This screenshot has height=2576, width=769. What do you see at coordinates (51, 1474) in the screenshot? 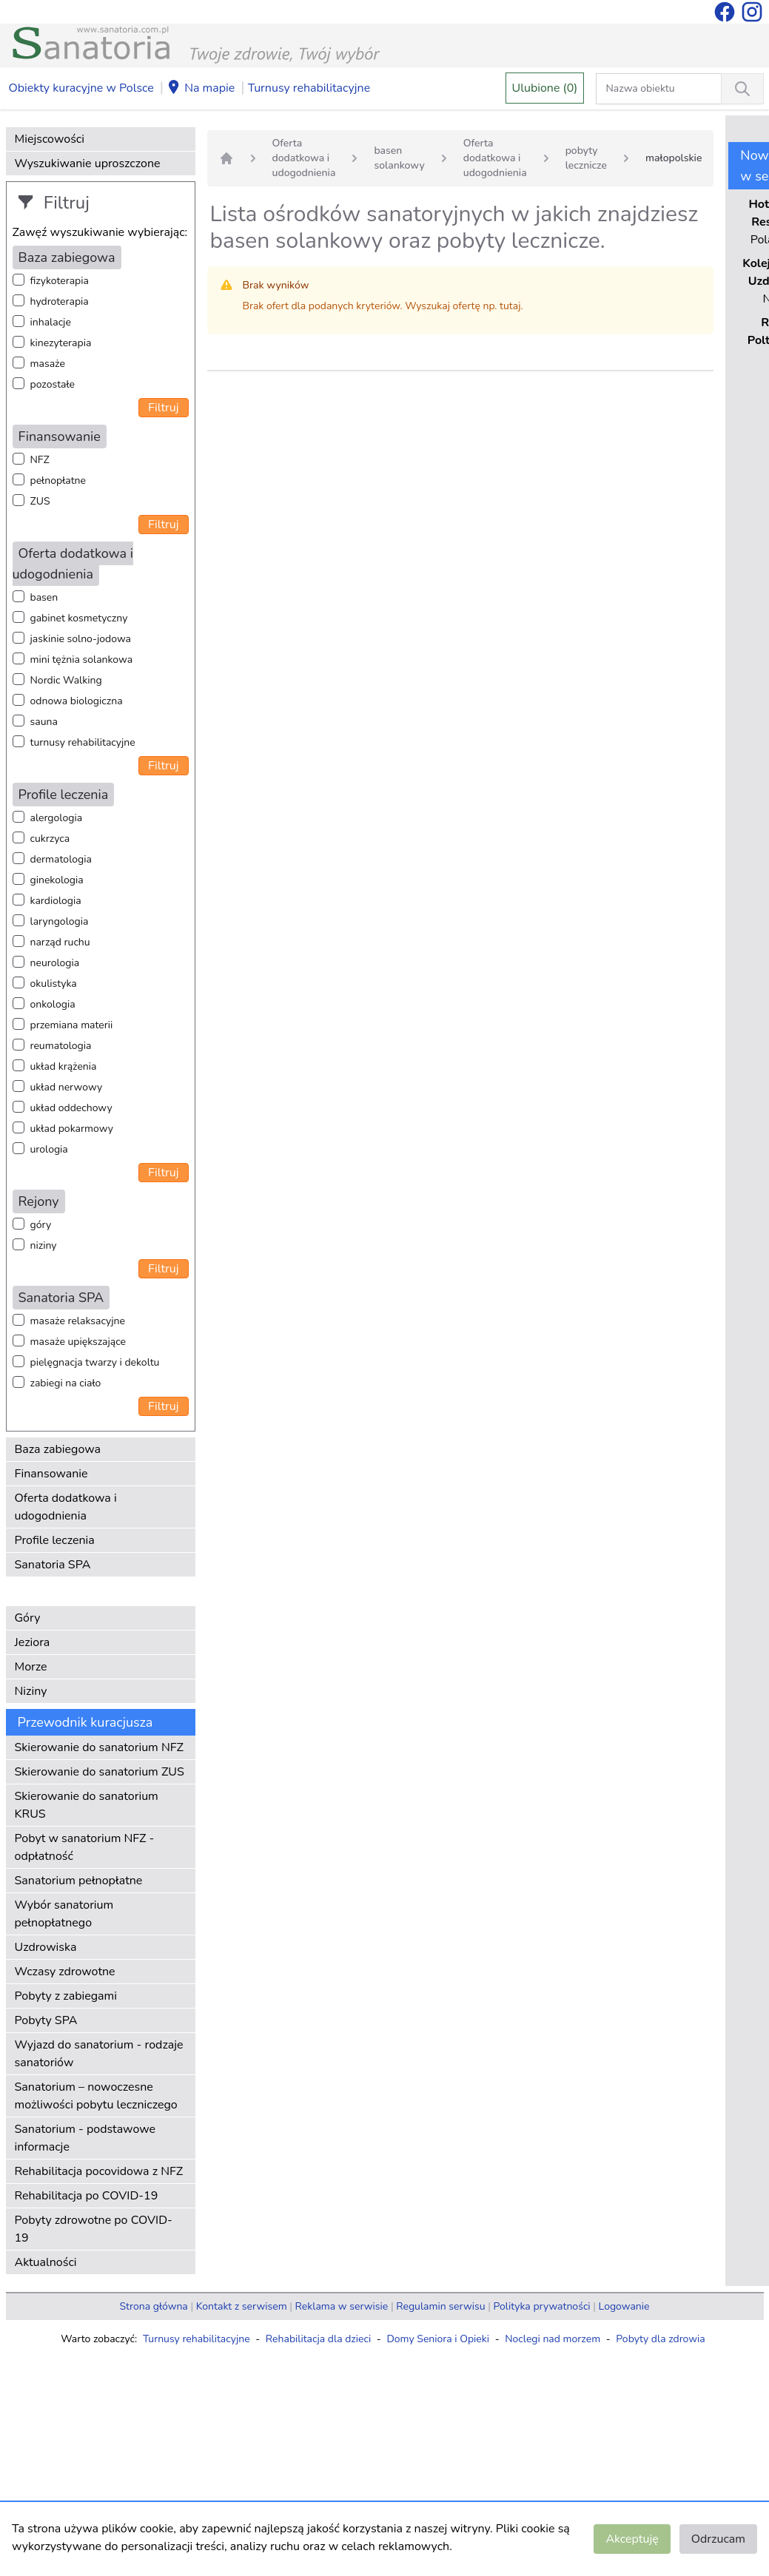
I see `Finansowanie` at bounding box center [51, 1474].